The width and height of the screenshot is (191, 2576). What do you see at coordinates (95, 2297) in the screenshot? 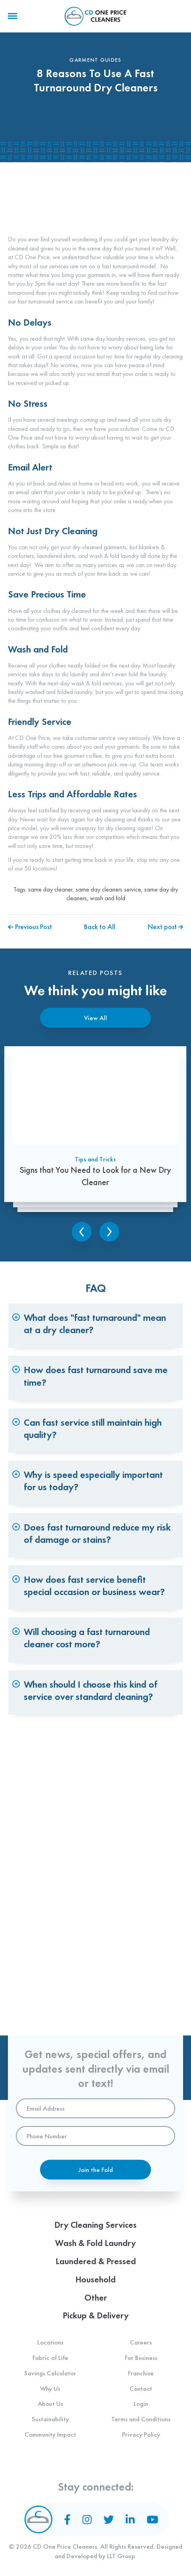
I see `Other` at bounding box center [95, 2297].